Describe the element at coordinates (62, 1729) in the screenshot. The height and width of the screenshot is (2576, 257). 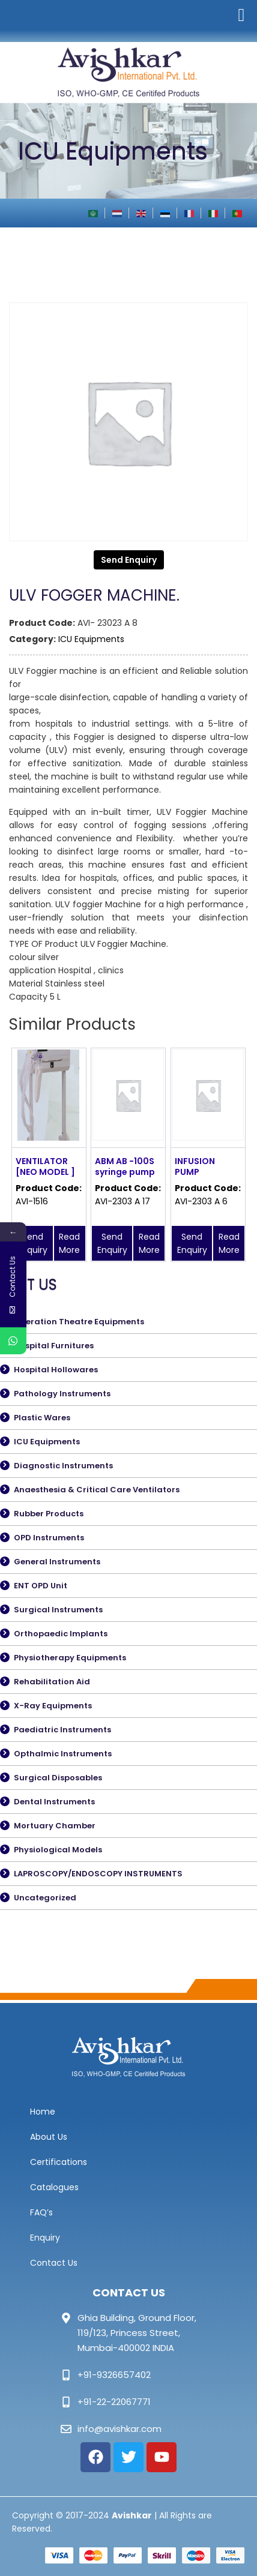
I see `Paediatric Instruments` at that location.